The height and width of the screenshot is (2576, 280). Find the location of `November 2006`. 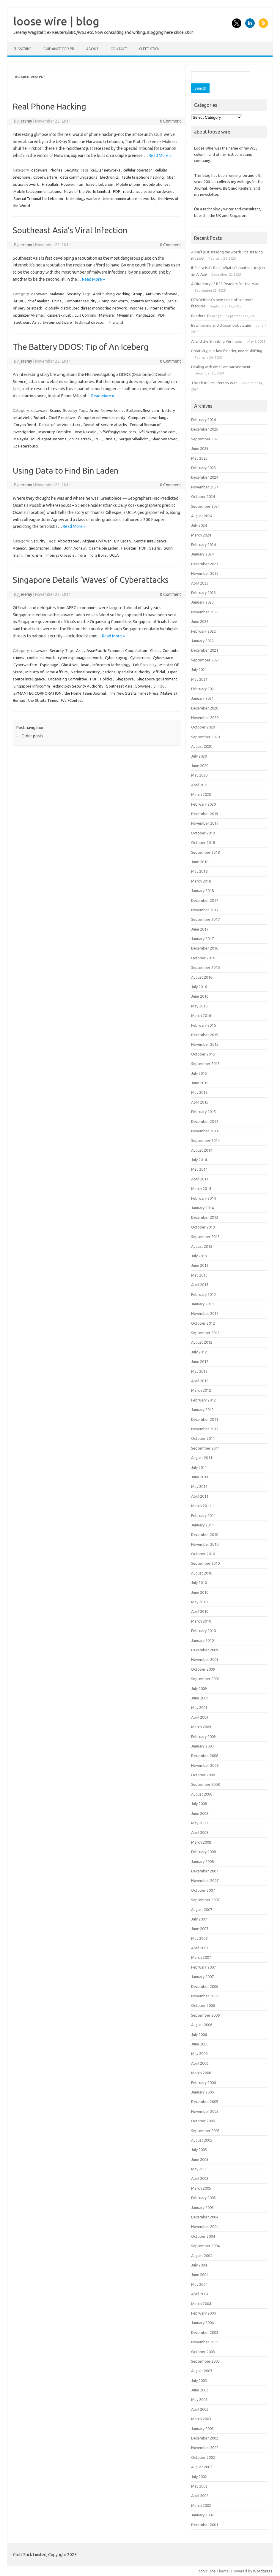

November 2006 is located at coordinates (204, 1996).